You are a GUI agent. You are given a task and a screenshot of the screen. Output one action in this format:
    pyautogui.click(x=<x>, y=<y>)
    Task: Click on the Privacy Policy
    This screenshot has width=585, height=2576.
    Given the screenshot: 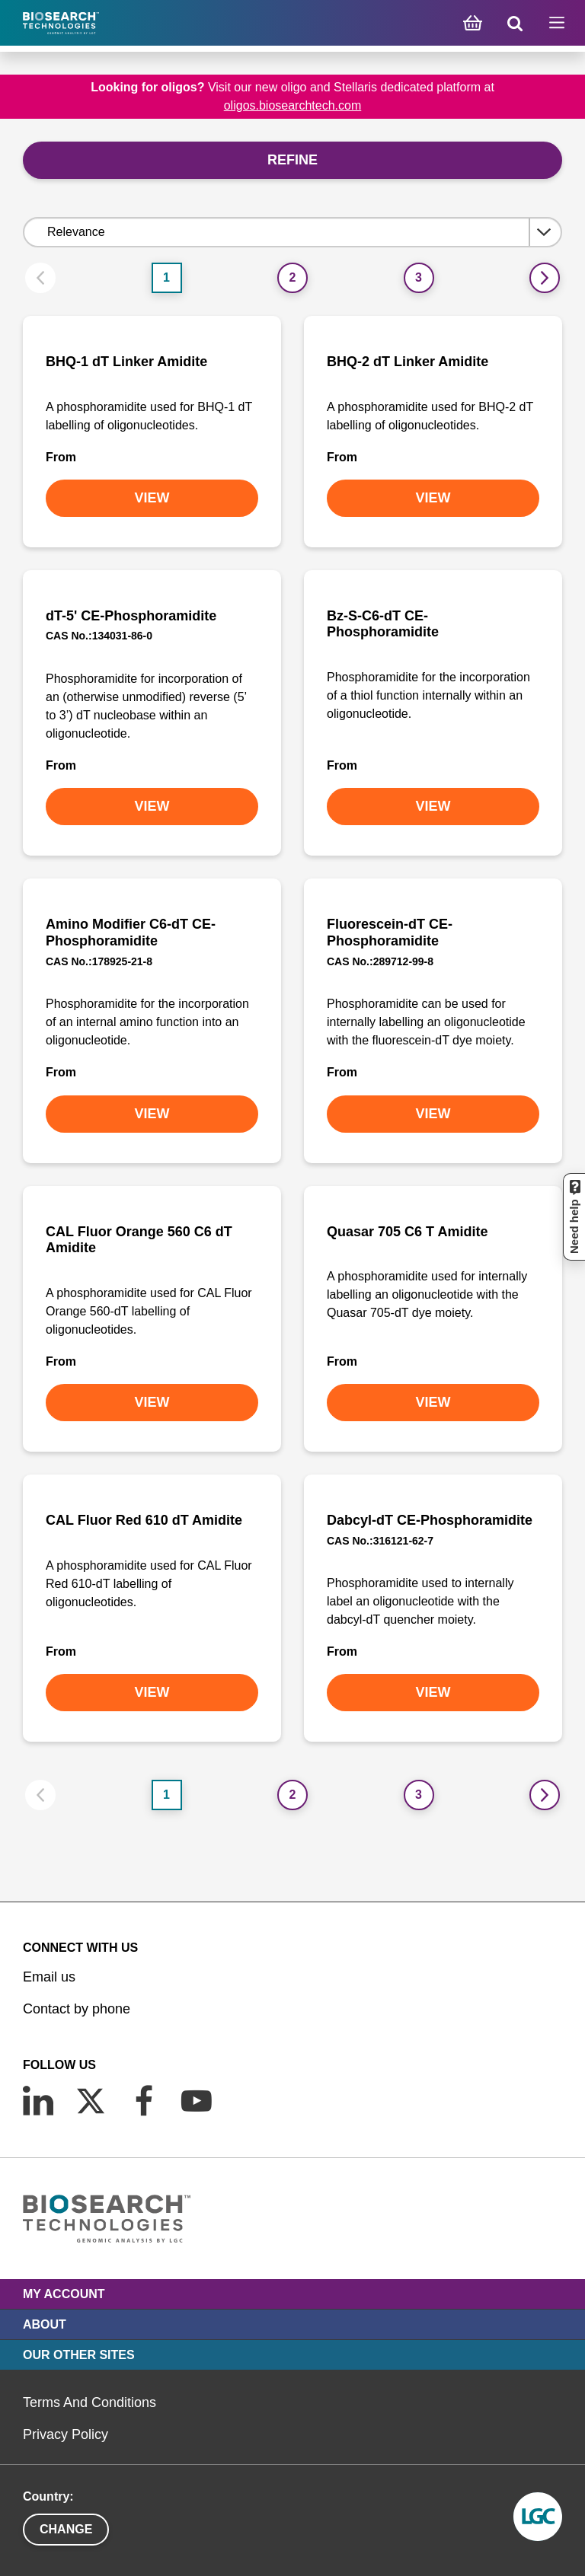 What is the action you would take?
    pyautogui.click(x=65, y=2434)
    